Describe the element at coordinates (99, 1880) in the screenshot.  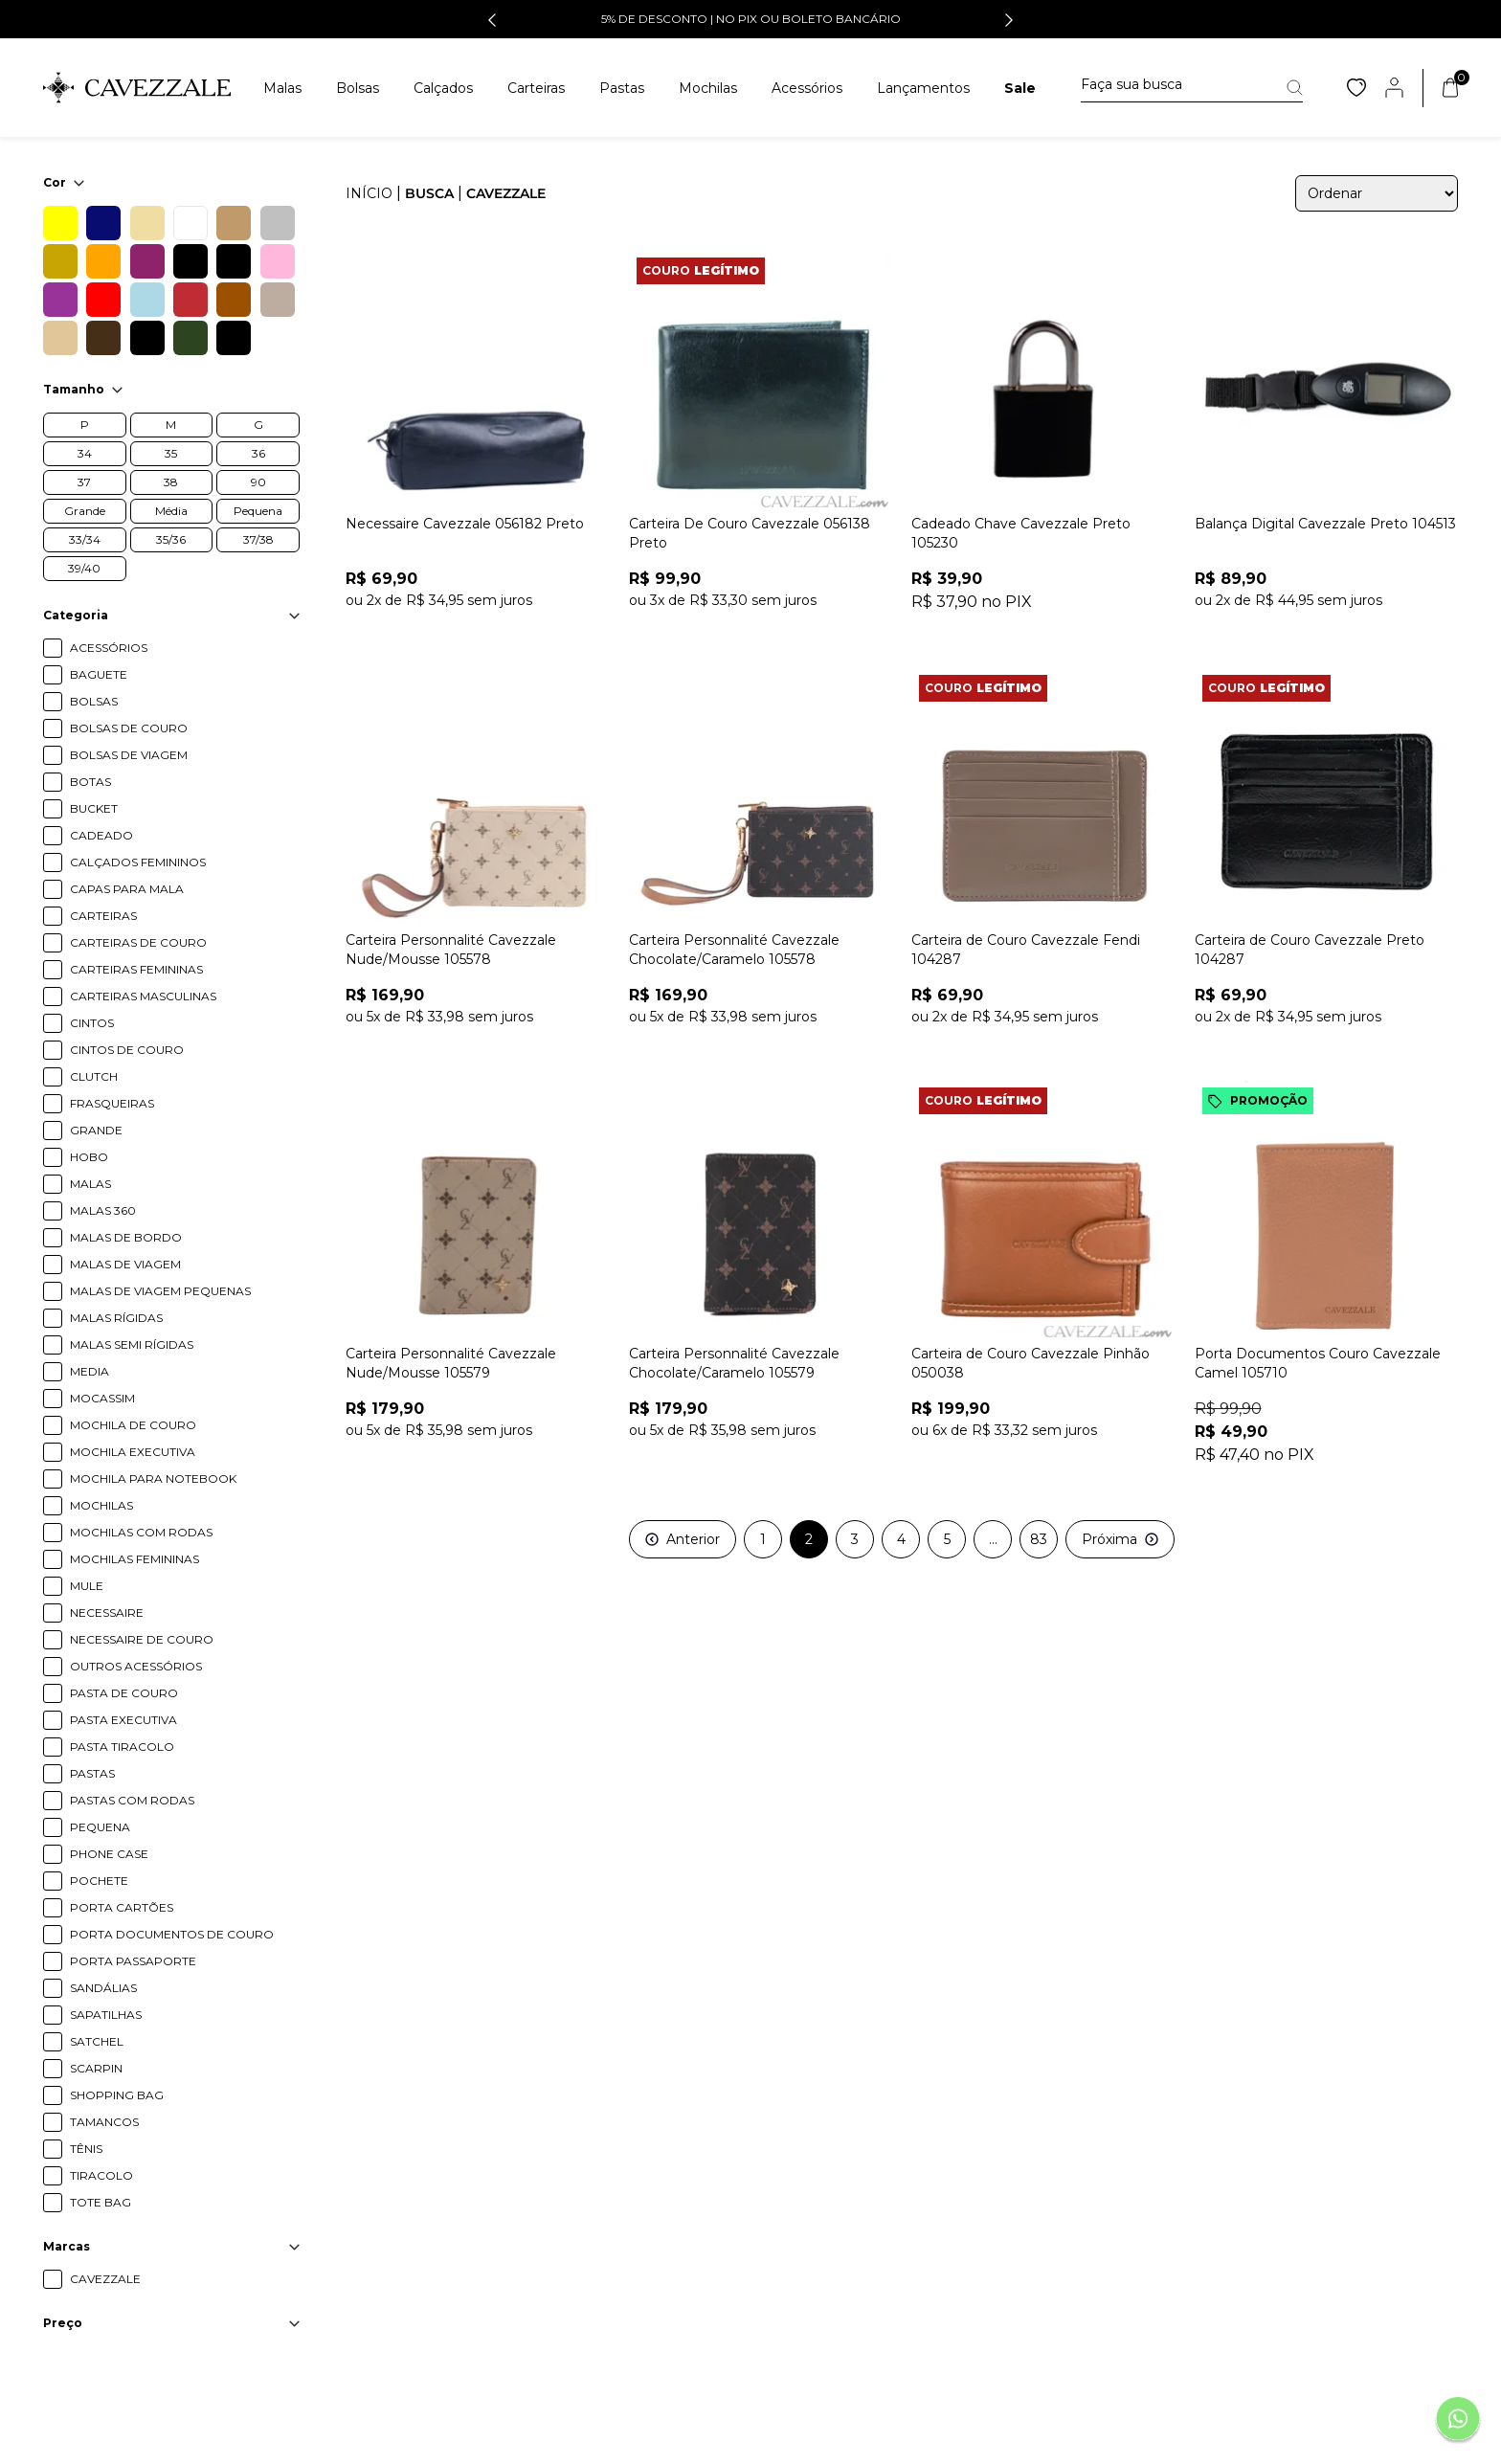
I see `POCHETE` at that location.